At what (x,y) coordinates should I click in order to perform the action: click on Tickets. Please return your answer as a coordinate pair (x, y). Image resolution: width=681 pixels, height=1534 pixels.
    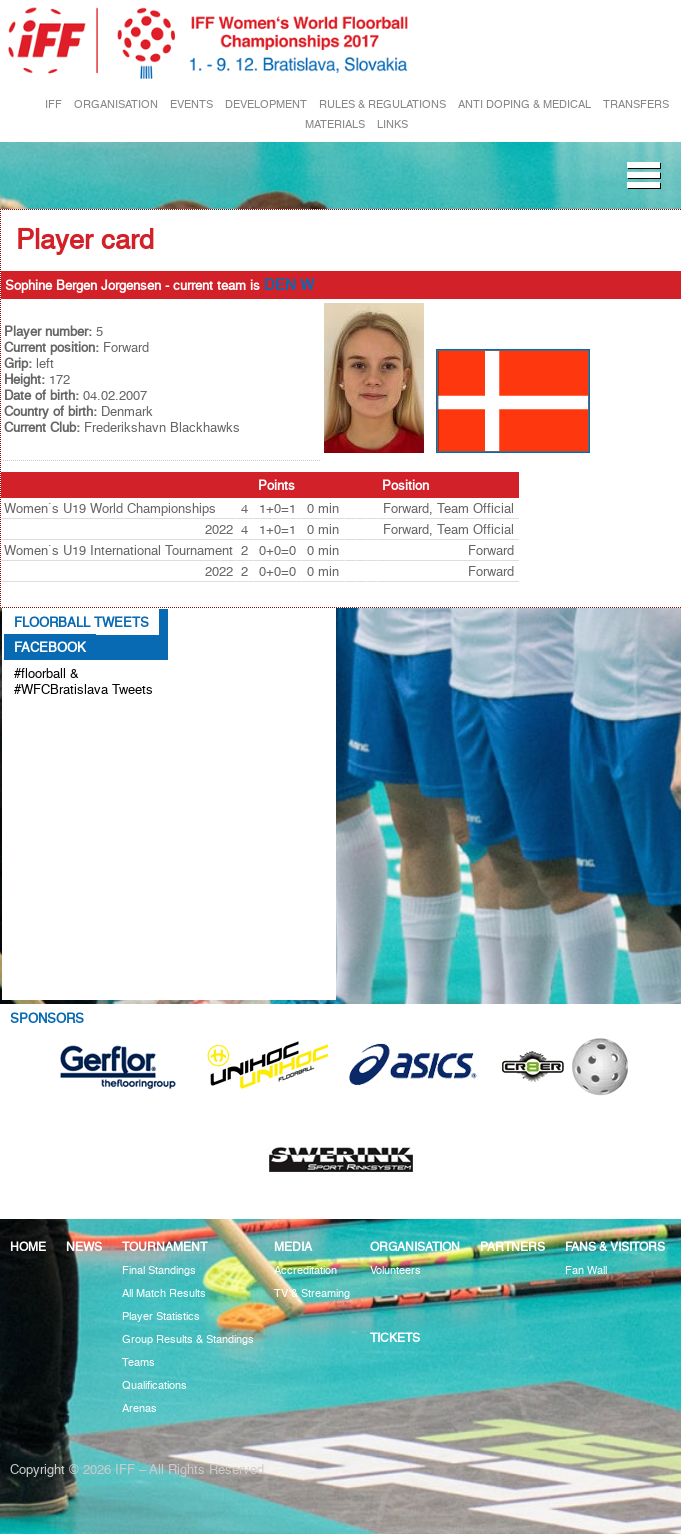
    Looking at the image, I should click on (395, 1337).